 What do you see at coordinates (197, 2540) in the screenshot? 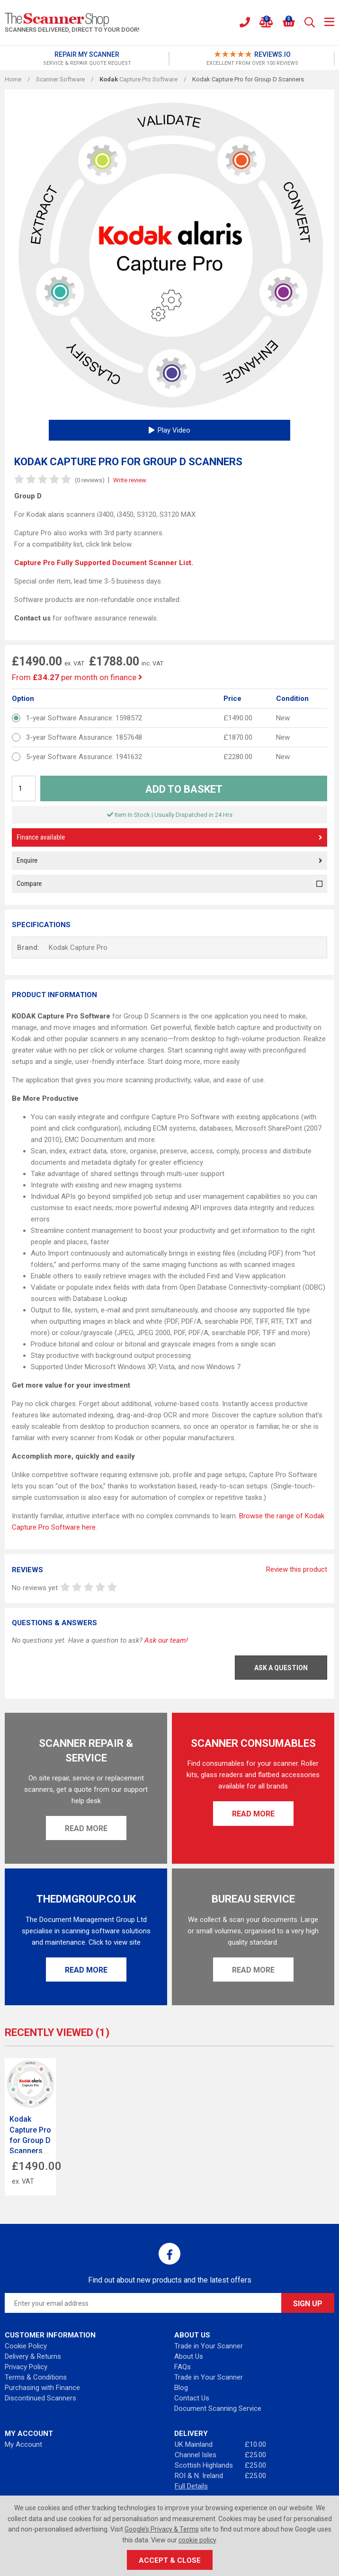
I see `cookie policy` at bounding box center [197, 2540].